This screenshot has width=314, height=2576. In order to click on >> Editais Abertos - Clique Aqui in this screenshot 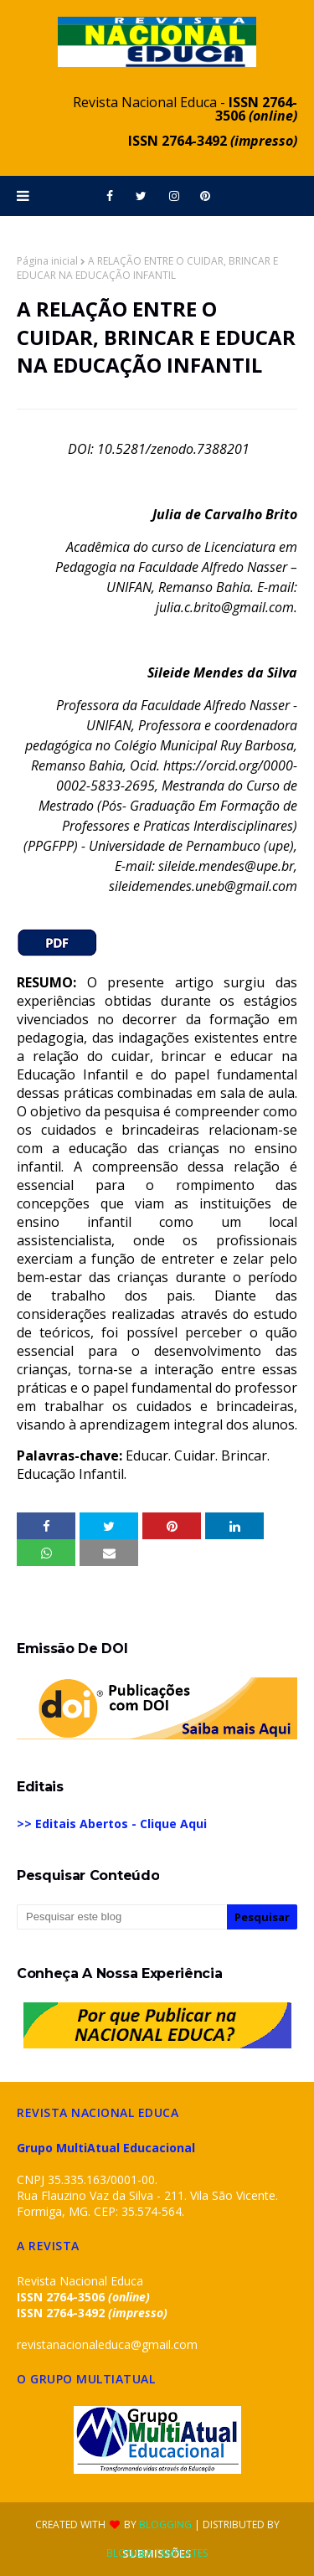, I will do `click(112, 1824)`.